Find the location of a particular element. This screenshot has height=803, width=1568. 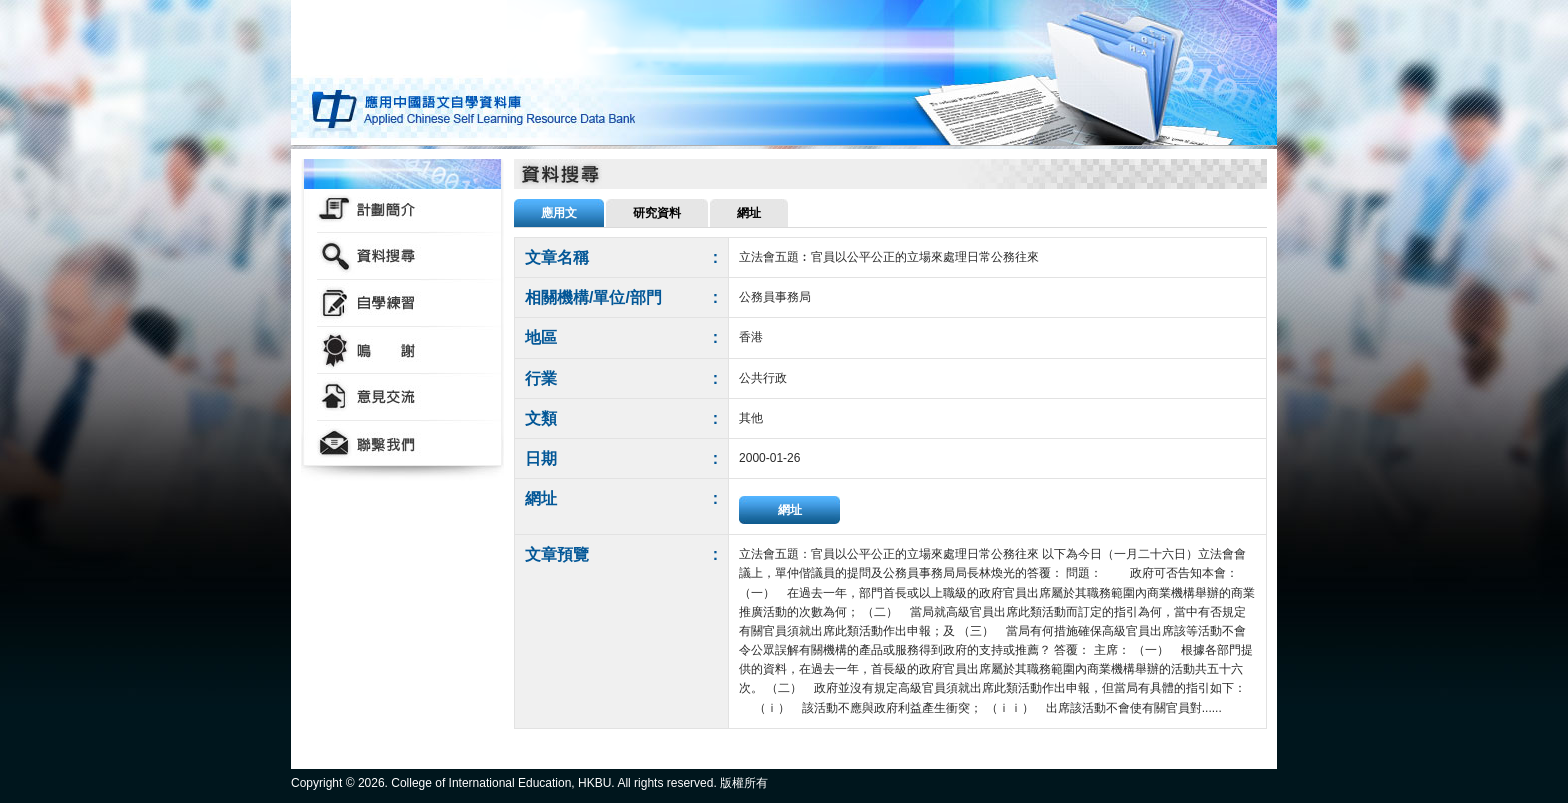

網址 is located at coordinates (790, 510).